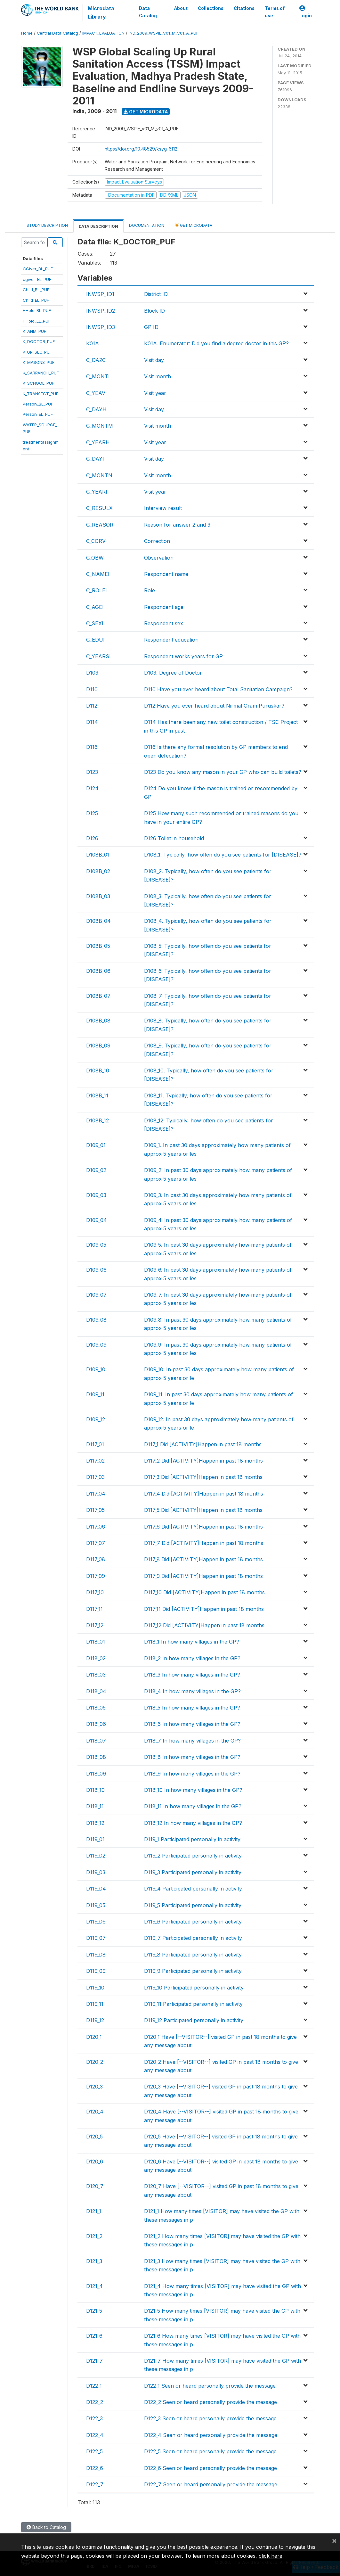 The width and height of the screenshot is (340, 2576). Describe the element at coordinates (92, 813) in the screenshot. I see `D125` at that location.